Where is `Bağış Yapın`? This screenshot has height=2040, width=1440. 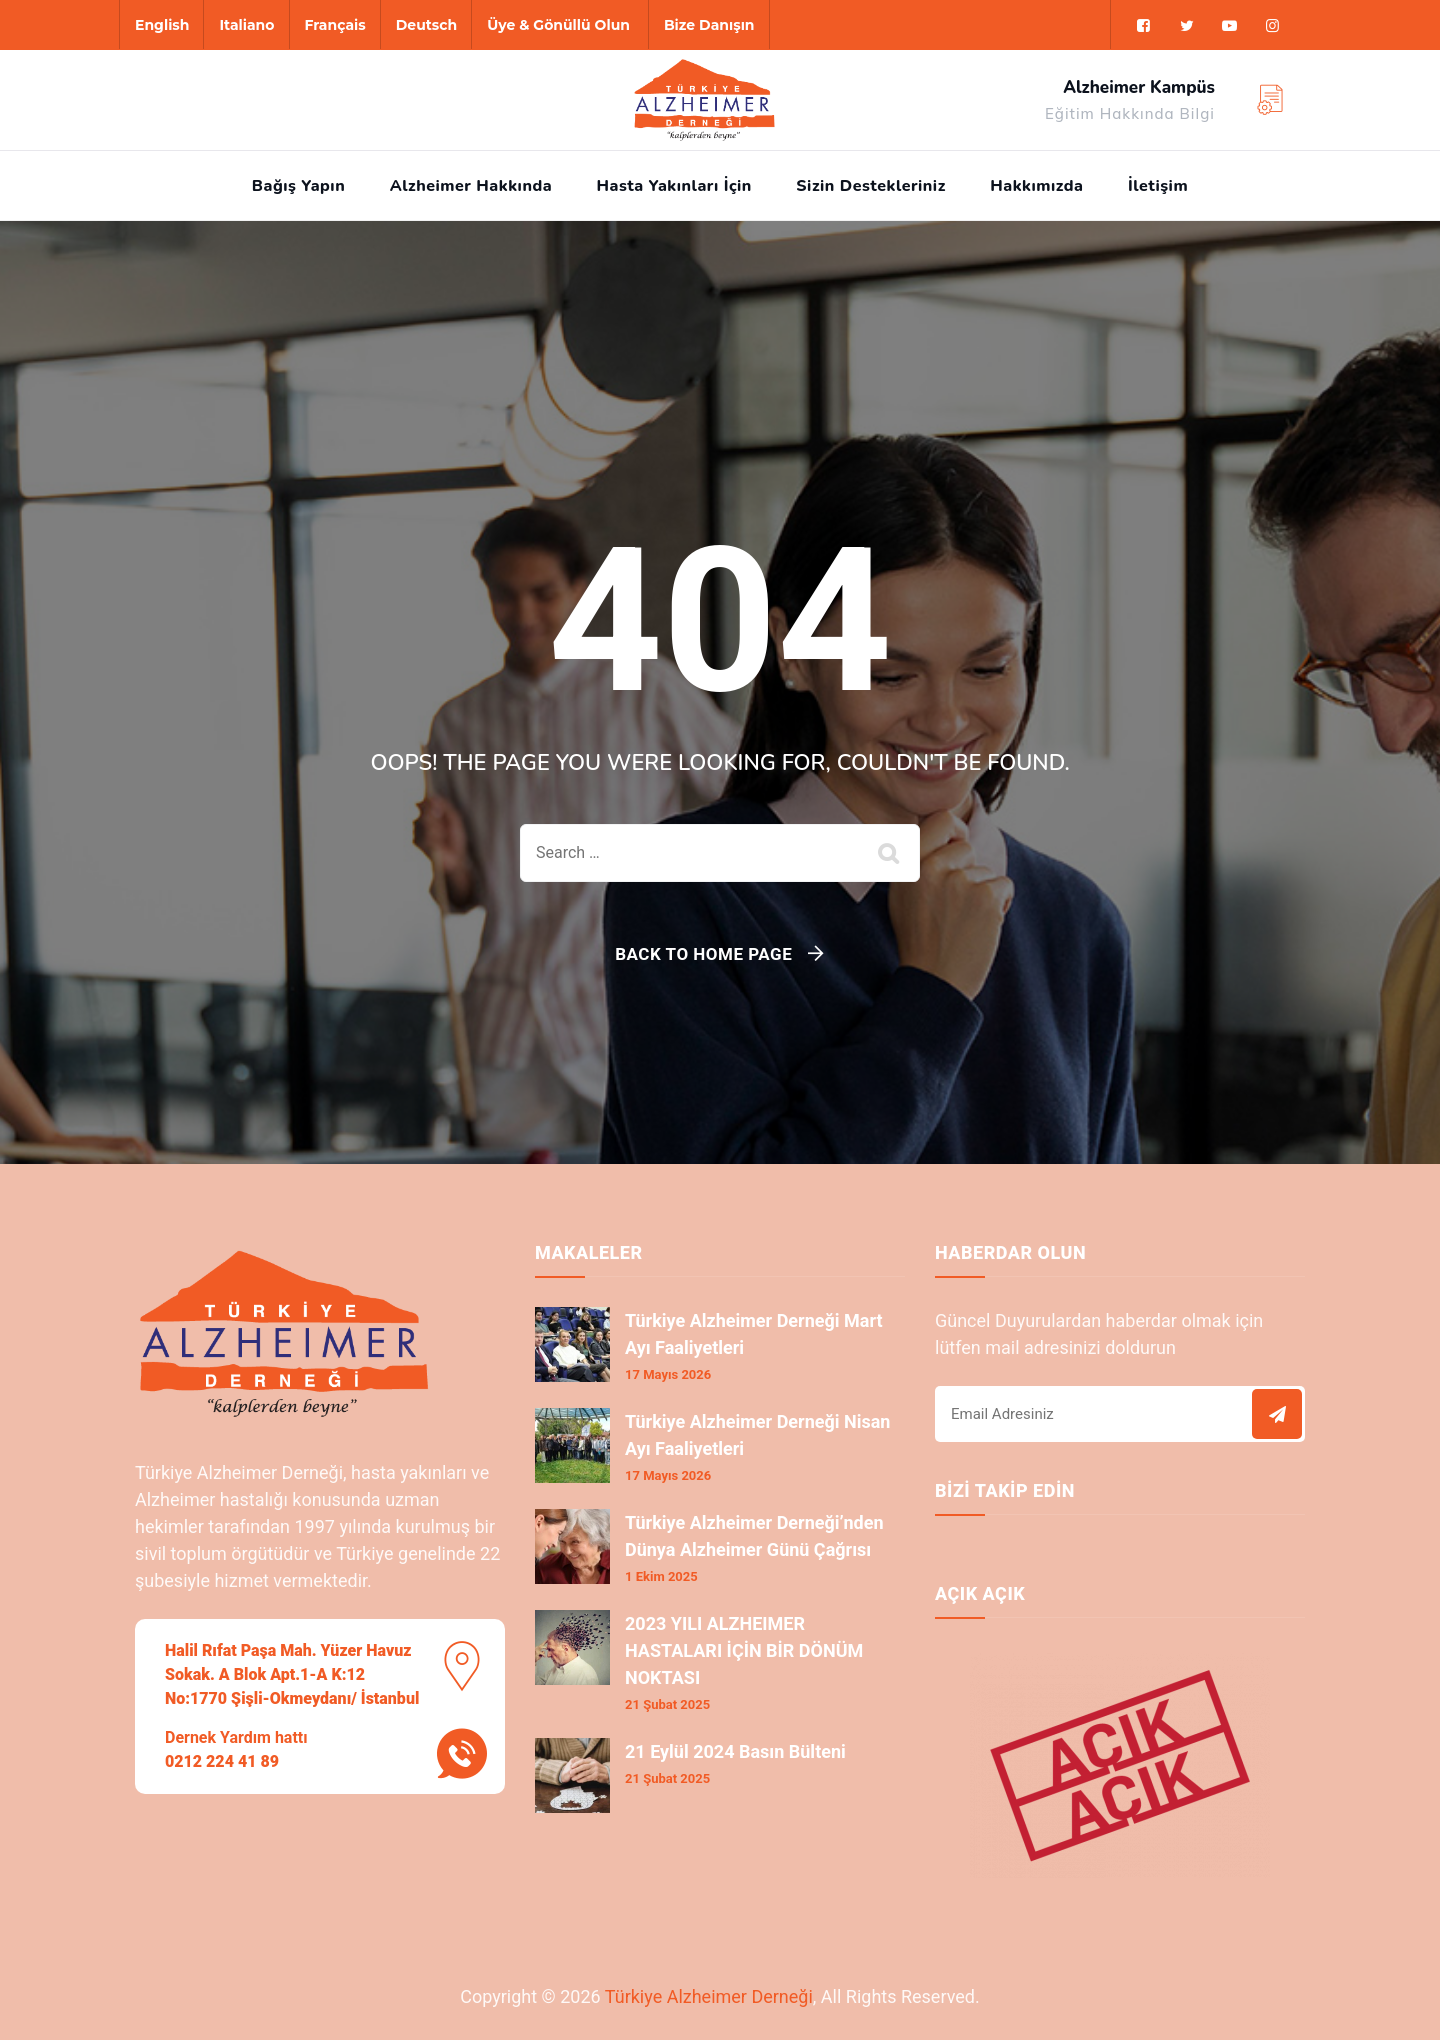 Bağış Yapın is located at coordinates (298, 186).